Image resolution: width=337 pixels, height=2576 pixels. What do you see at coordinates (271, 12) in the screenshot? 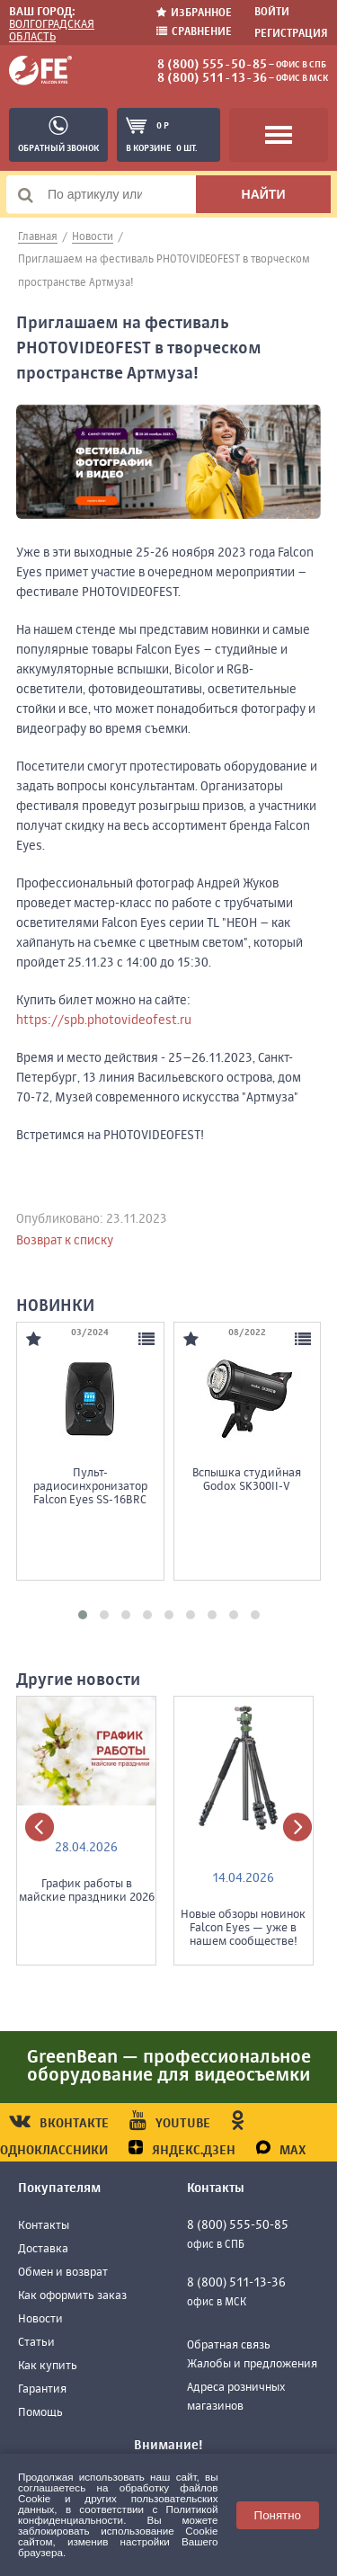
I see `Войти` at bounding box center [271, 12].